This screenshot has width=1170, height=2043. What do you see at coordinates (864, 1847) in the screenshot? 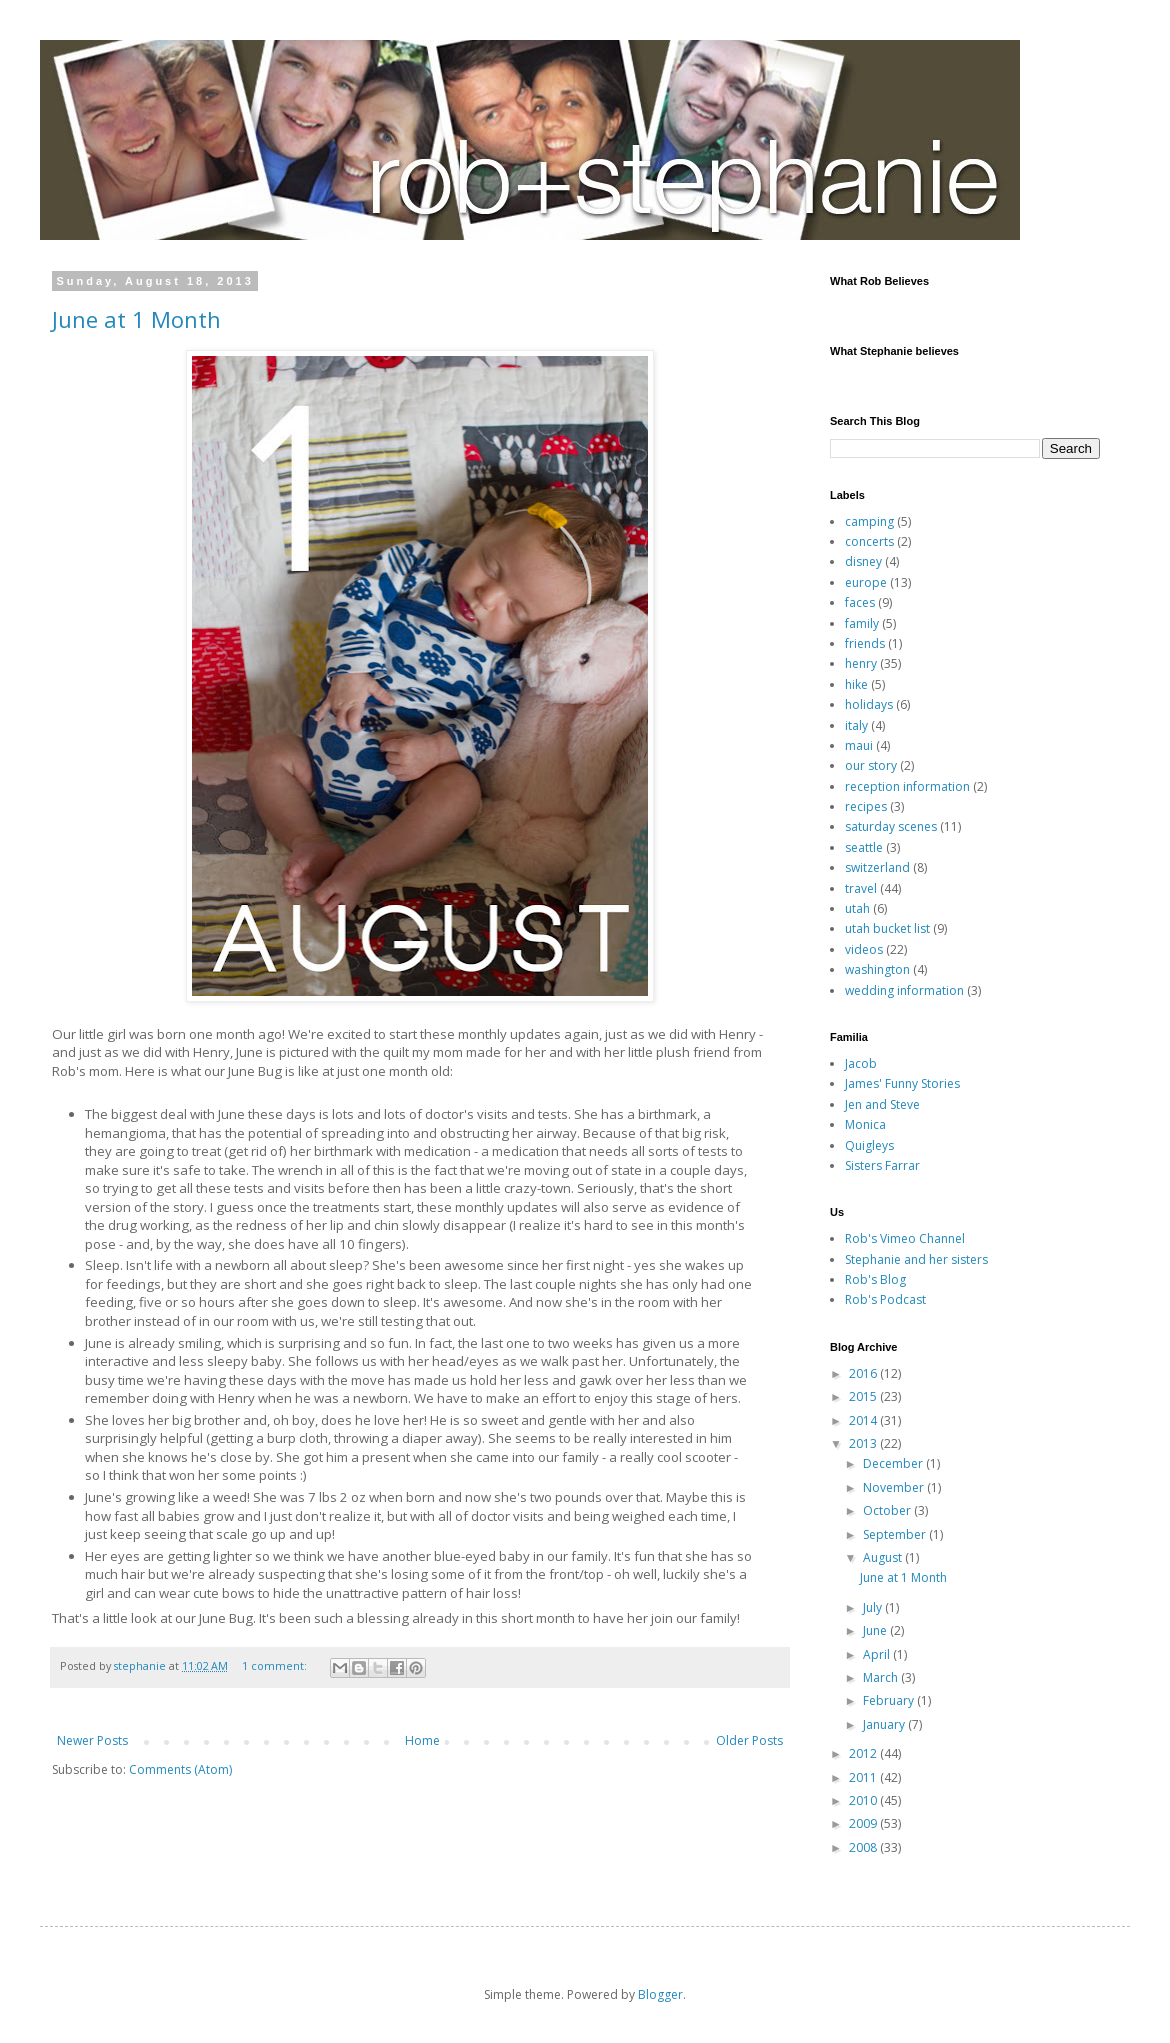
I see `2008` at bounding box center [864, 1847].